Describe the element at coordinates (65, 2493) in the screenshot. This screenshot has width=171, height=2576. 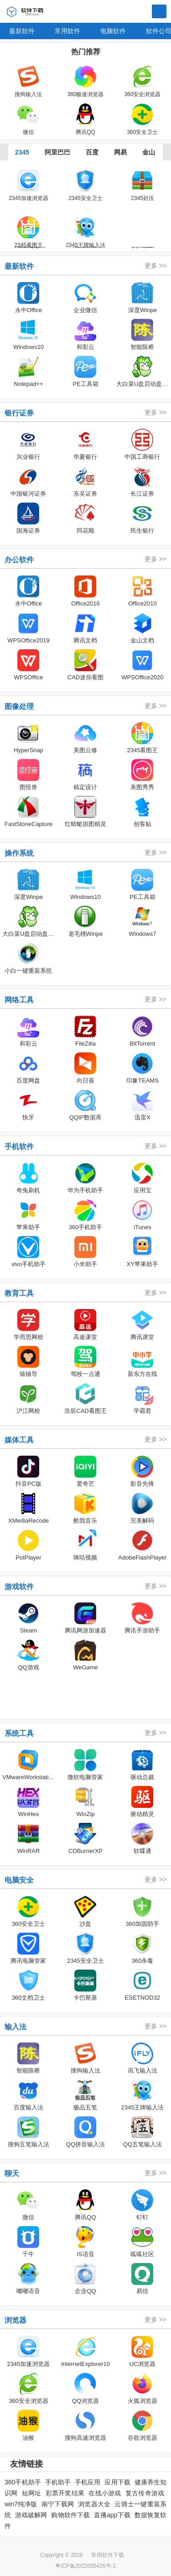
I see `彩票开奖结果` at that location.